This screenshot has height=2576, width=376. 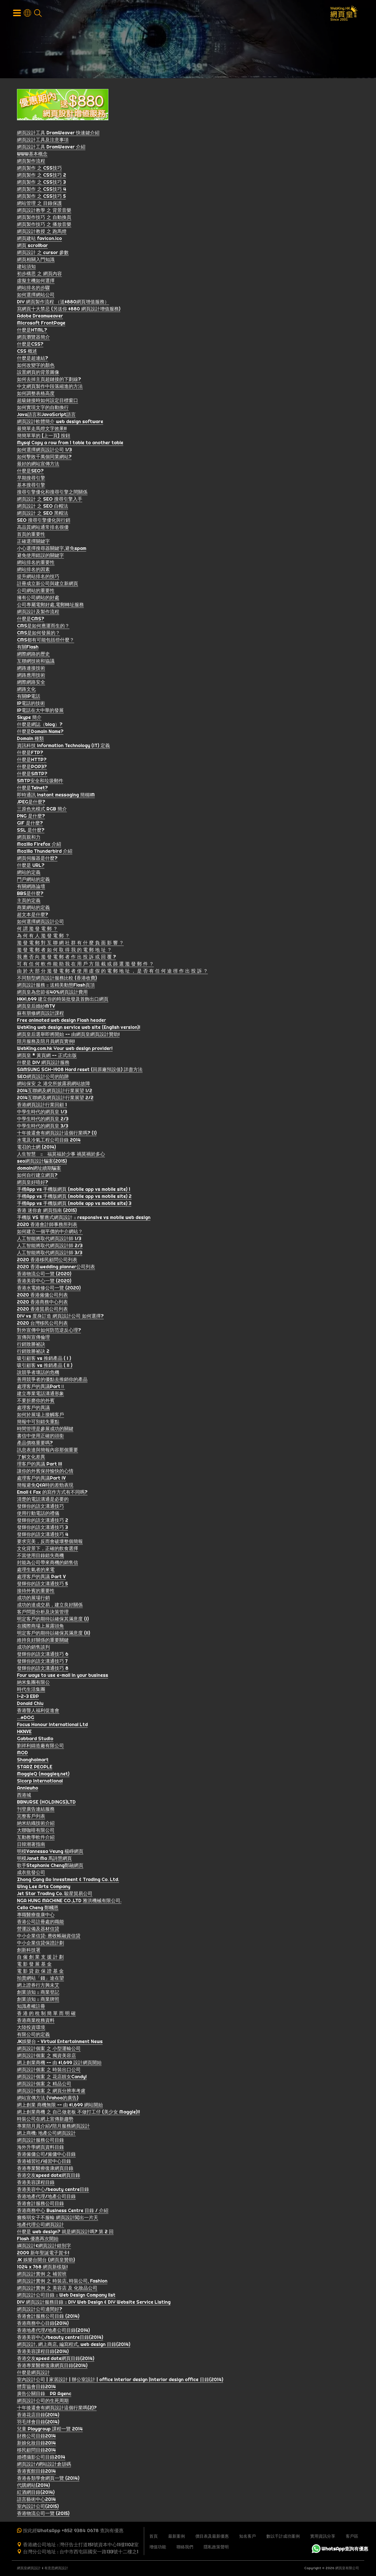 I want to click on 財務公司目錄2014, so click(x=36, y=2437).